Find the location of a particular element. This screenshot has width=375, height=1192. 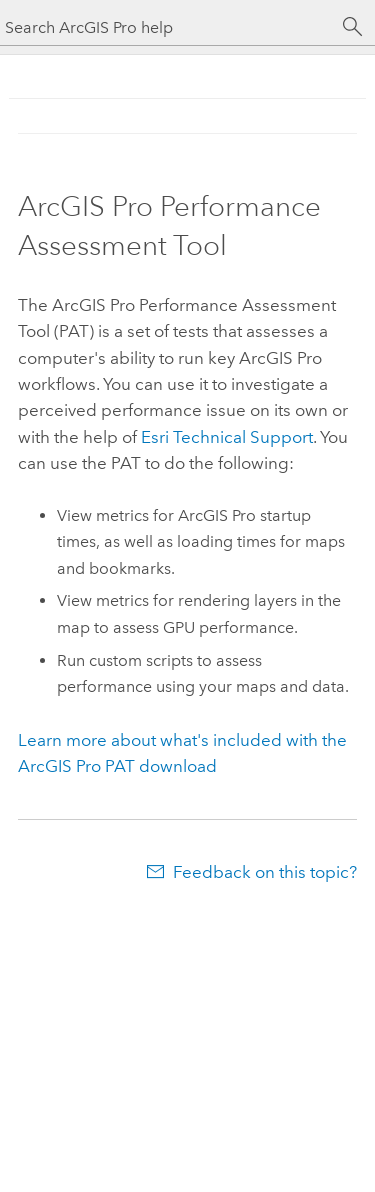

Feedback on this topic? is located at coordinates (265, 872).